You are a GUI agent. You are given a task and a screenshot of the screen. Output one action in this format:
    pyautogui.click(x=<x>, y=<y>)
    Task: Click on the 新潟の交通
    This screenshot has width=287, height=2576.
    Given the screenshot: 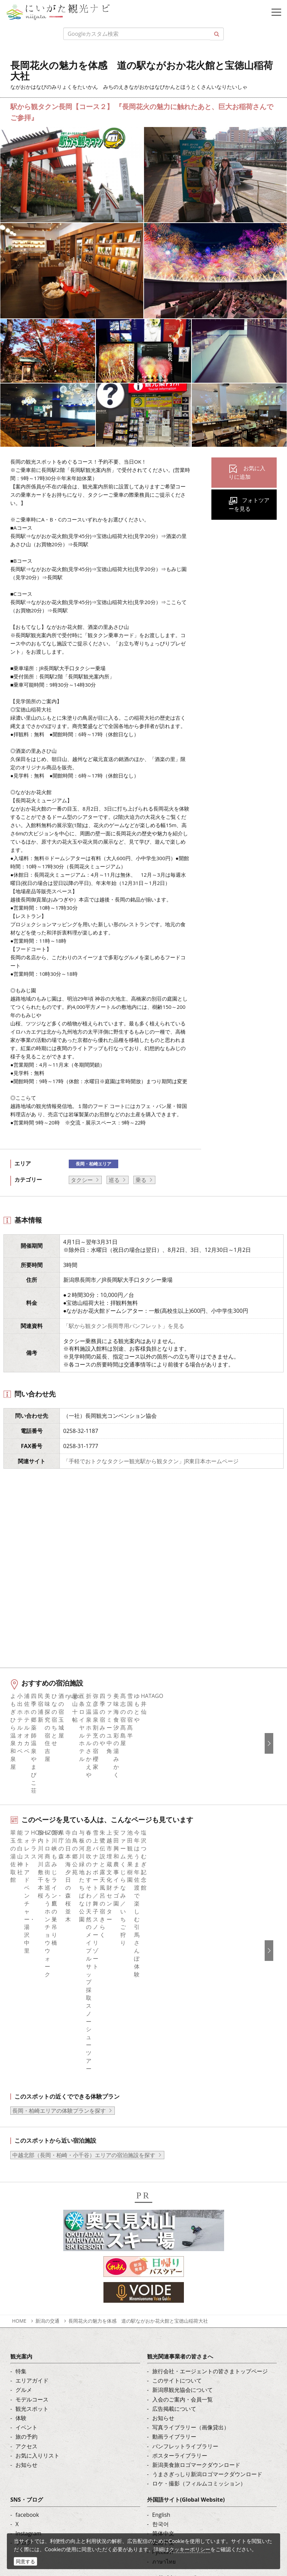 What is the action you would take?
    pyautogui.click(x=47, y=2096)
    